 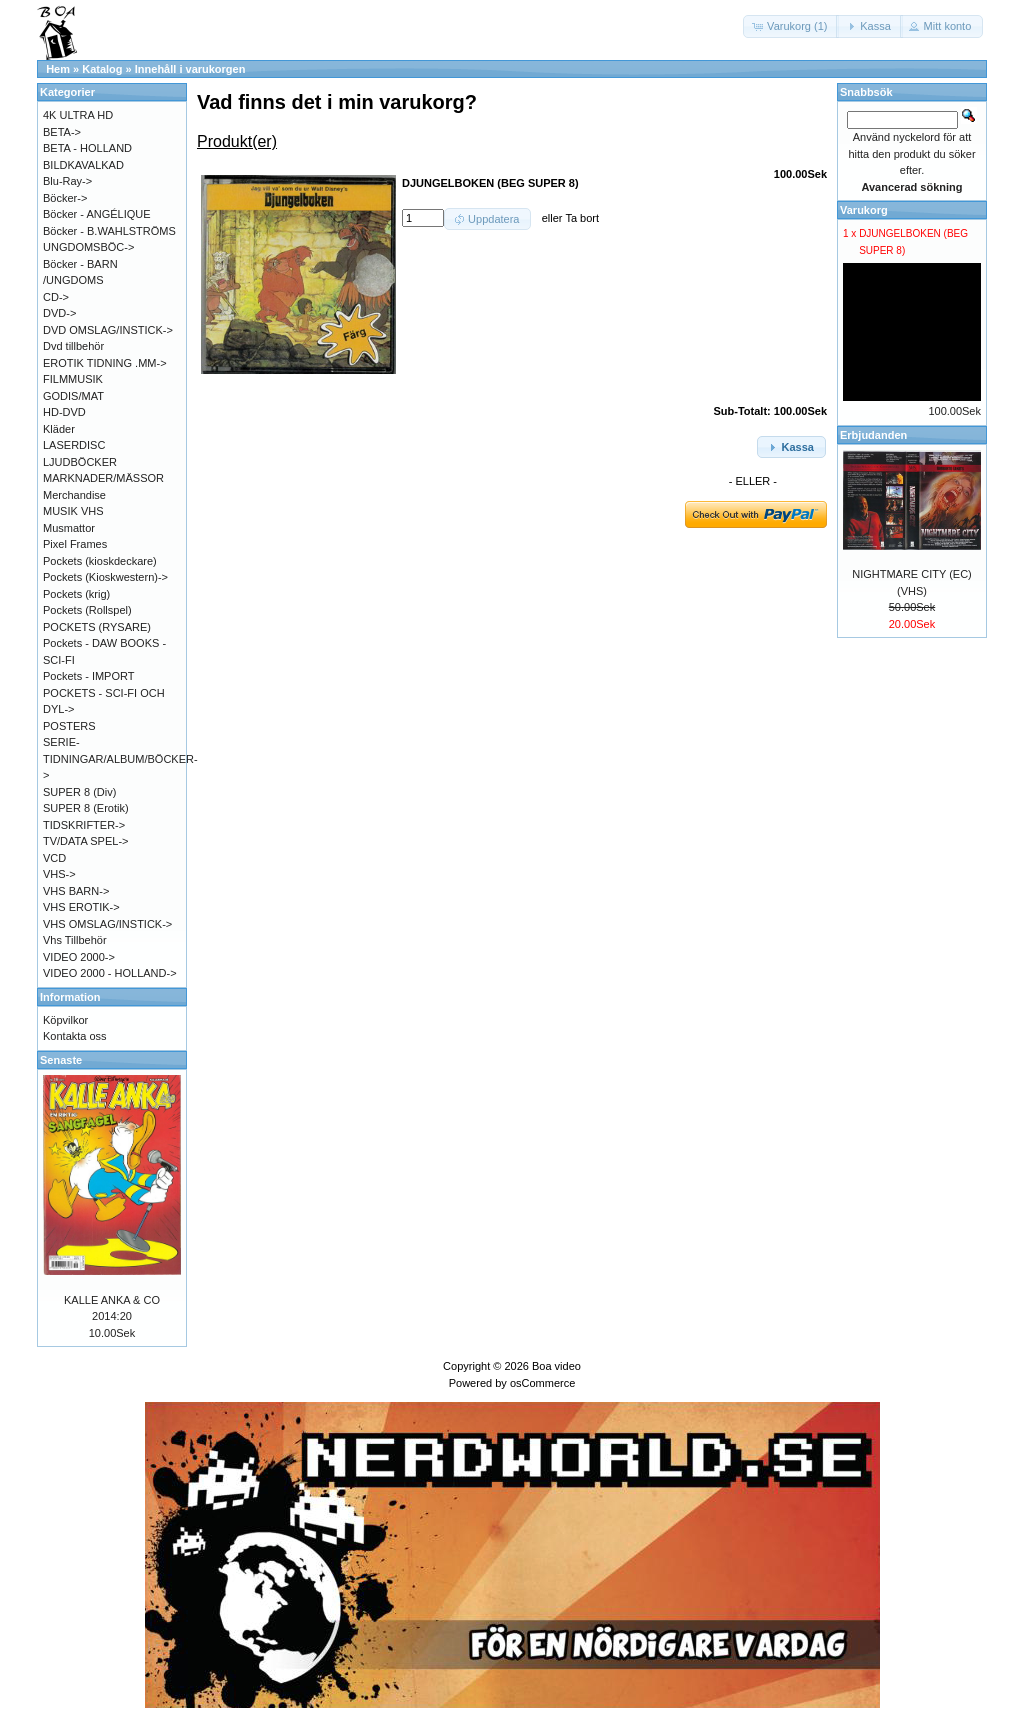 What do you see at coordinates (79, 957) in the screenshot?
I see `VIDEO 2000->` at bounding box center [79, 957].